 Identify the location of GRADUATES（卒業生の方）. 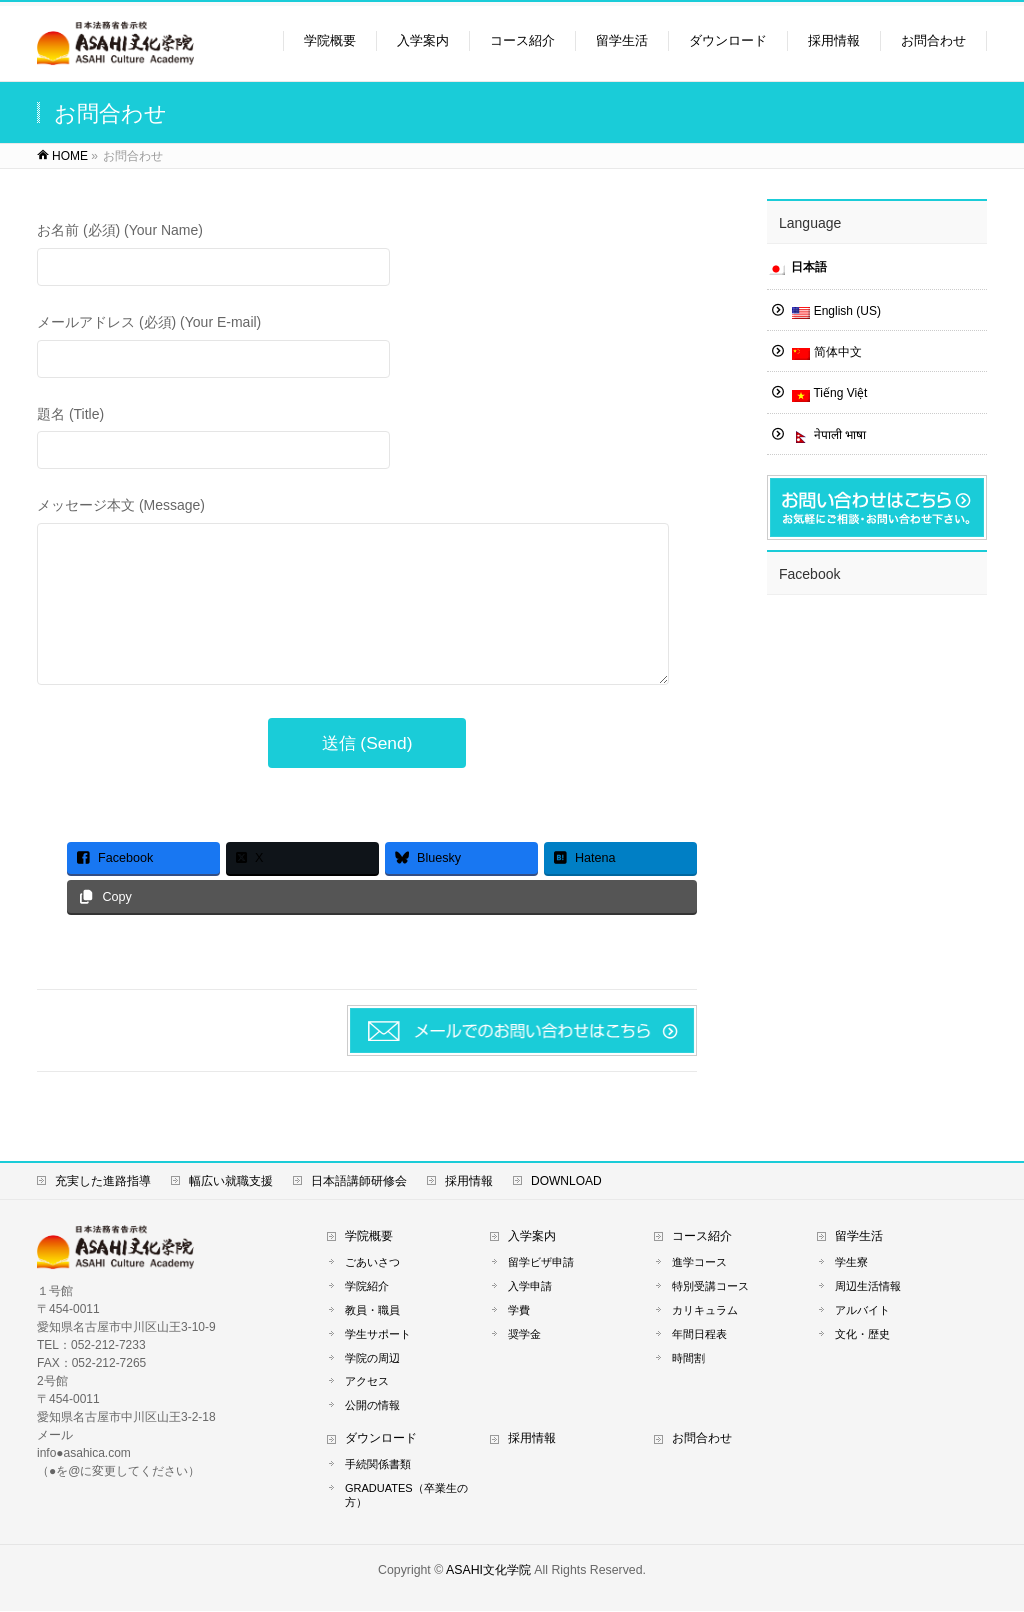
(406, 1496).